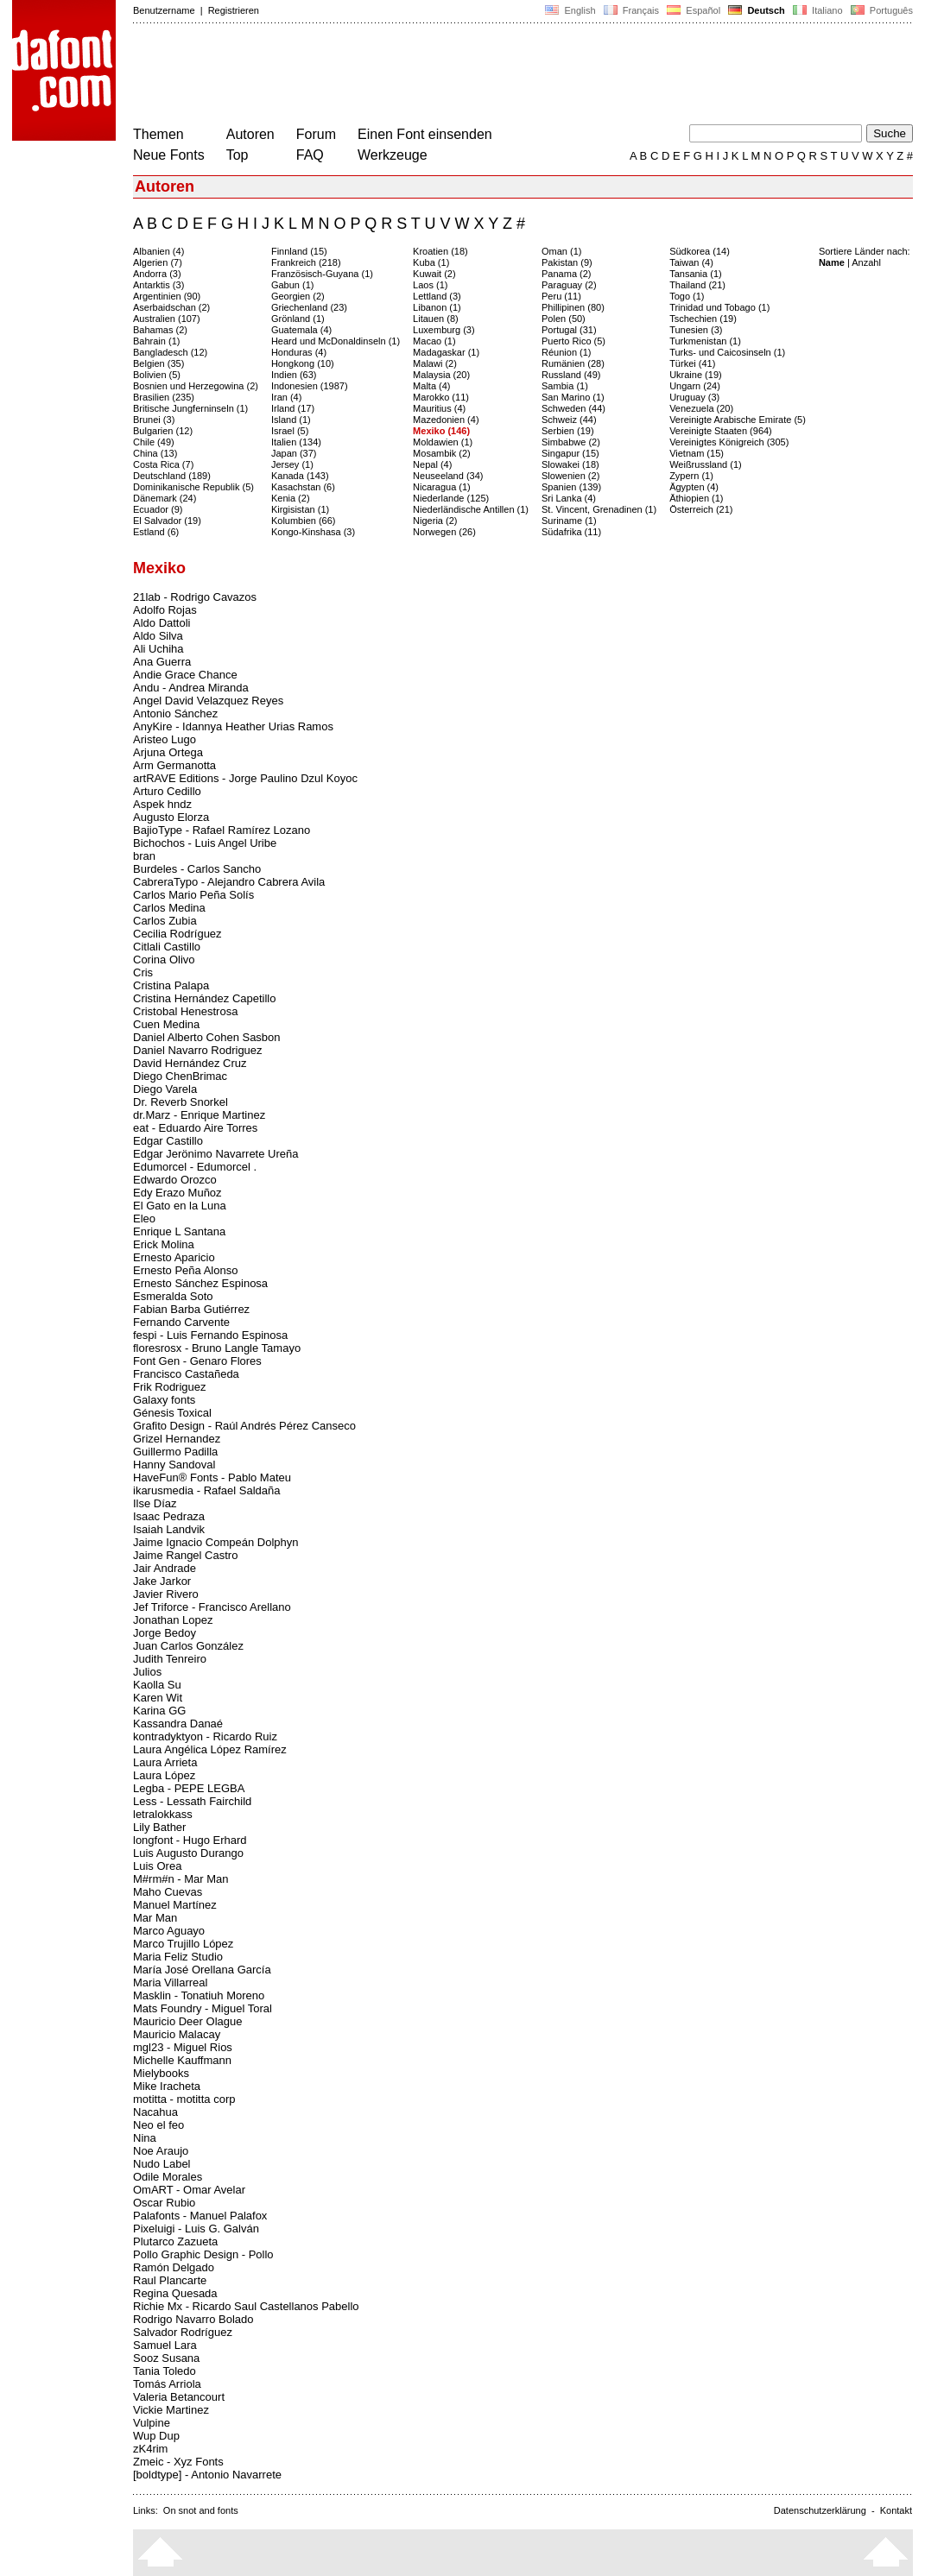 The image size is (925, 2576). I want to click on Español, so click(693, 10).